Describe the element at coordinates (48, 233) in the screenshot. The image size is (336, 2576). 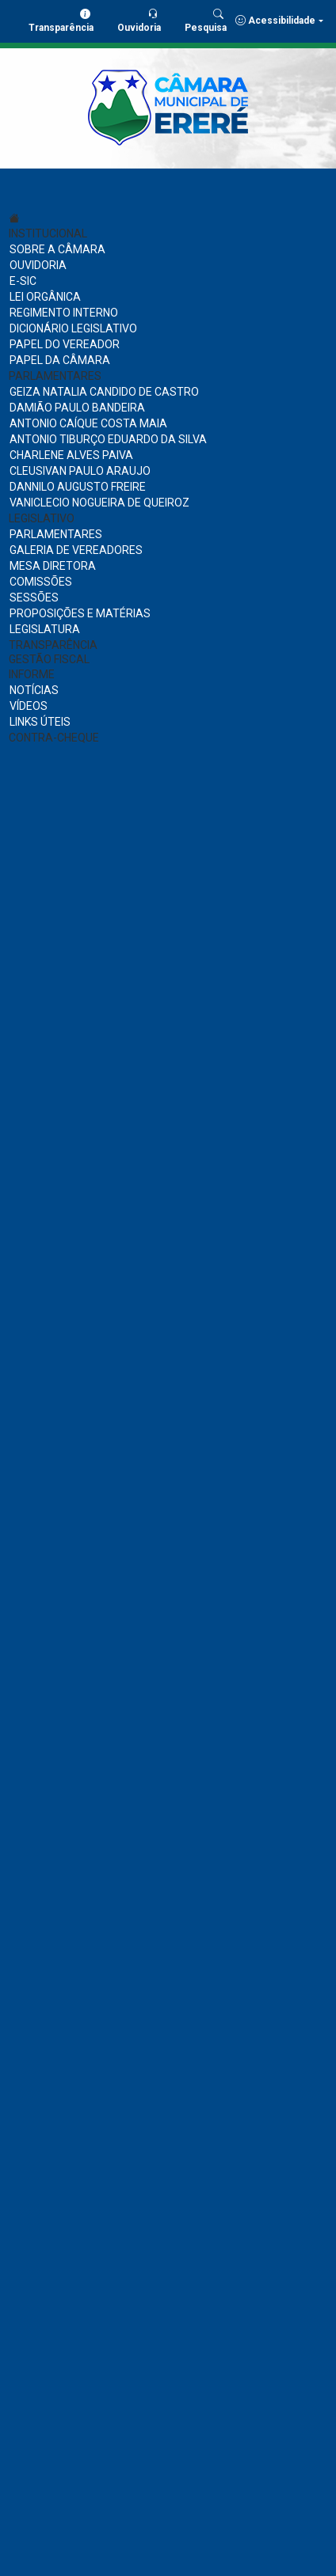
I see `INSTITUCIONAL` at that location.